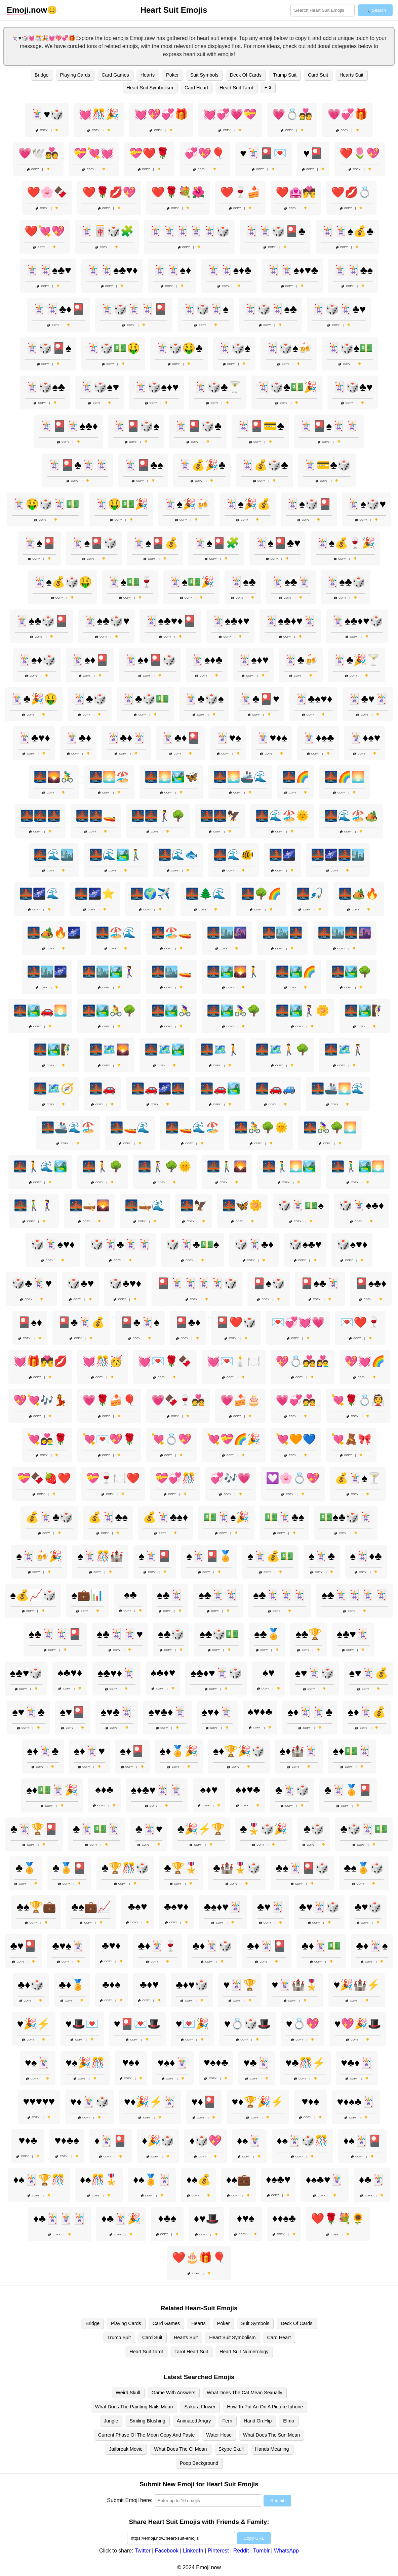 This screenshot has height=2576, width=398. What do you see at coordinates (289, 1166) in the screenshot?
I see `🌉🚶‍♂️🌅🏞️` at bounding box center [289, 1166].